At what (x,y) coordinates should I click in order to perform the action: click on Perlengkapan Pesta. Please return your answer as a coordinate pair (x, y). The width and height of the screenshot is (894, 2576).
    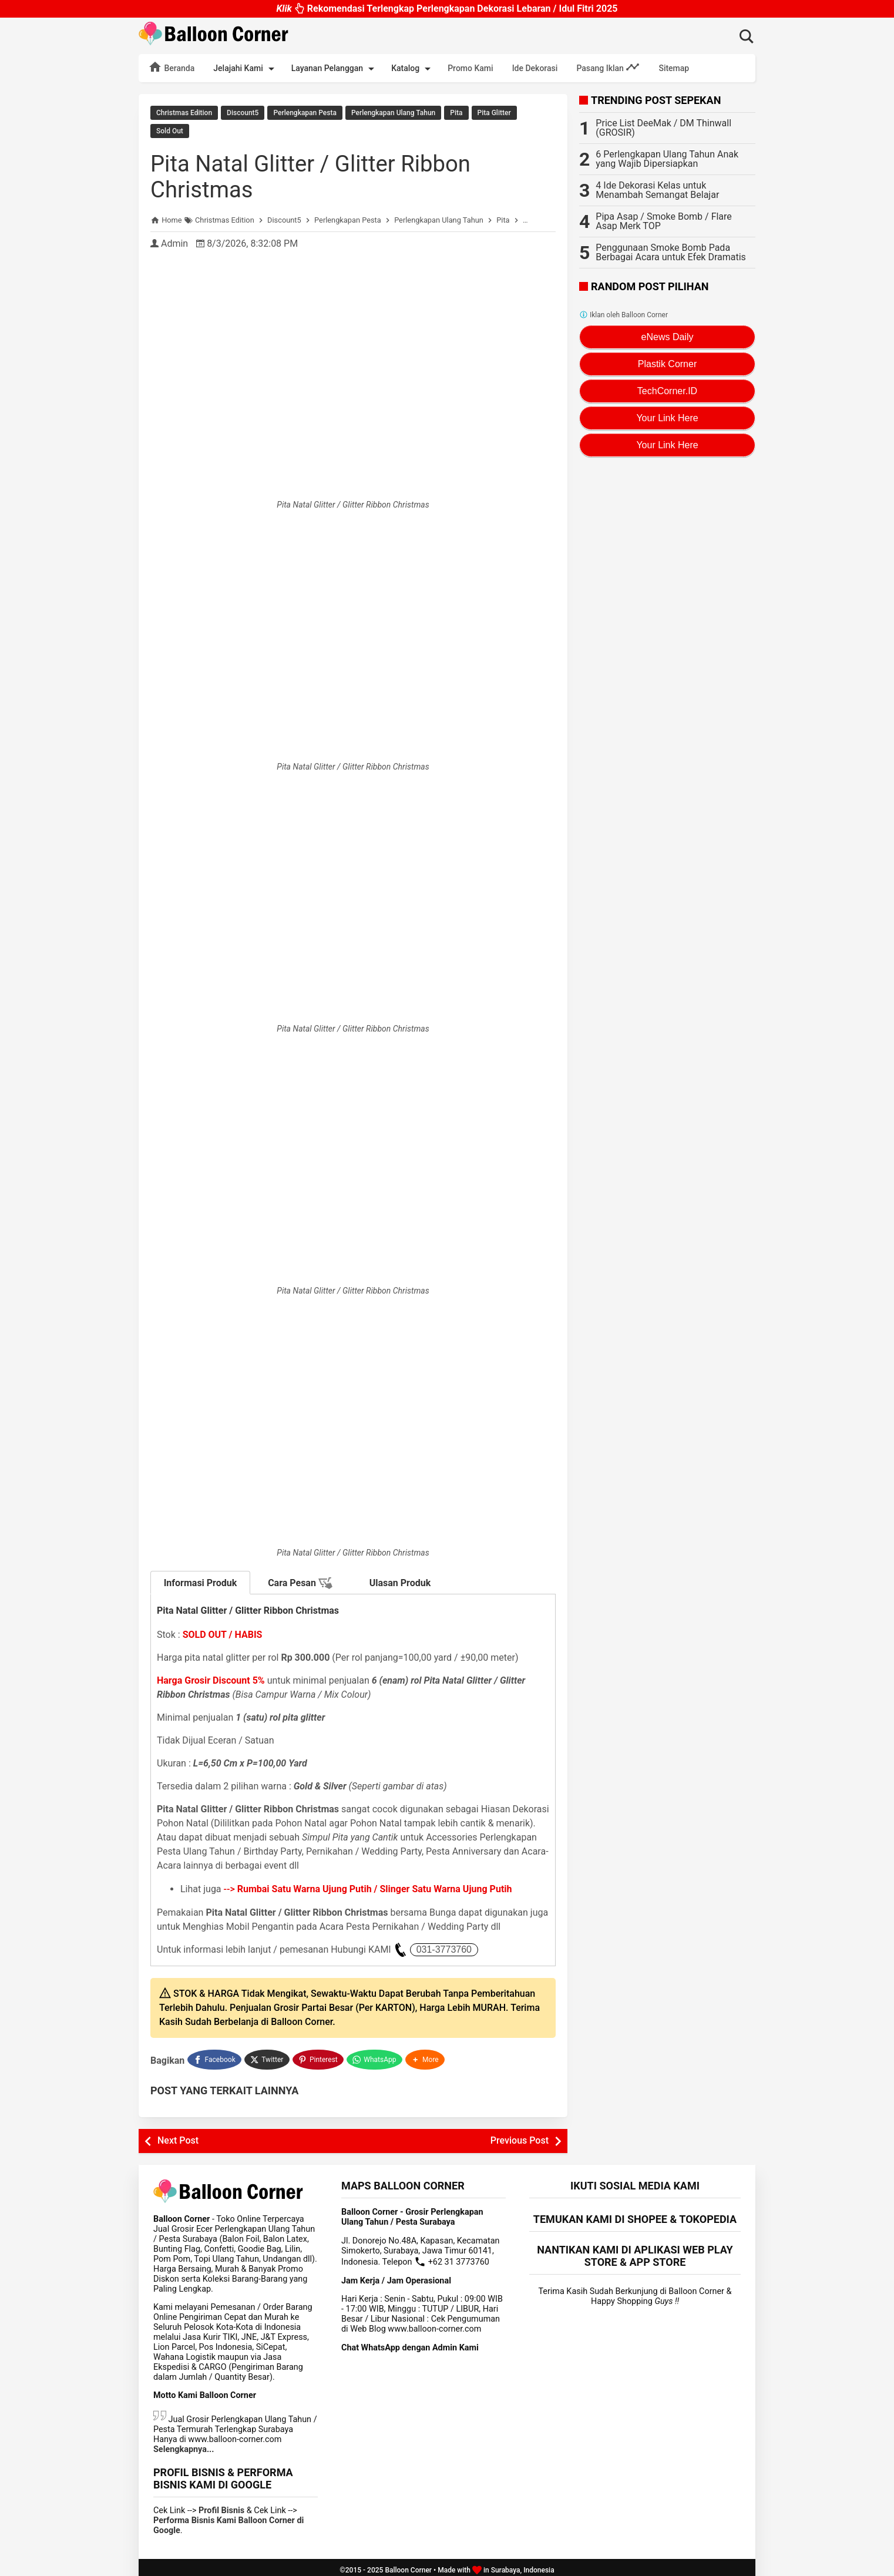
    Looking at the image, I should click on (304, 113).